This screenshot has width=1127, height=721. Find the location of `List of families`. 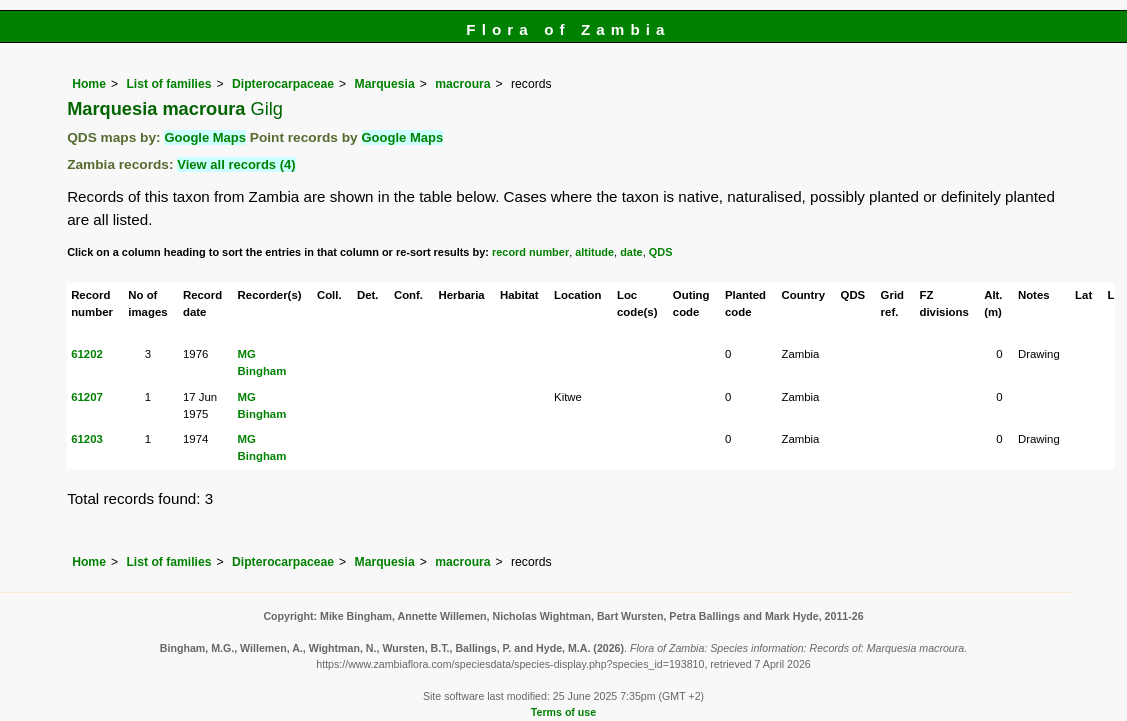

List of families is located at coordinates (168, 84).